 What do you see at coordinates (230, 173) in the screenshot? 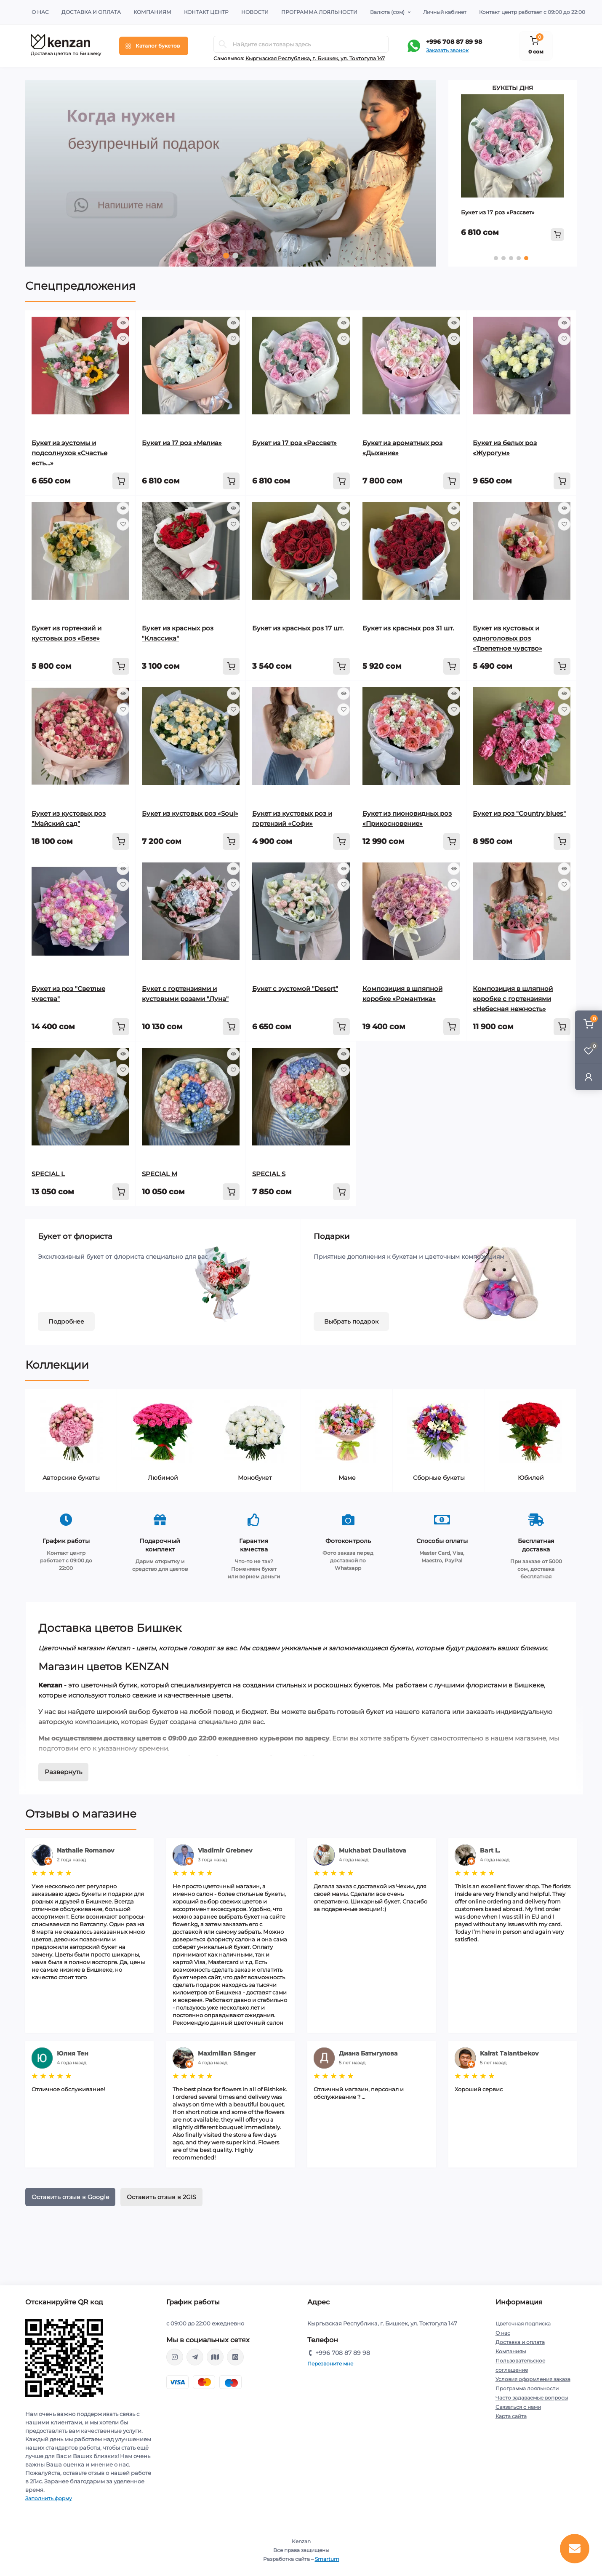
I see `[tabpanel]` at bounding box center [230, 173].